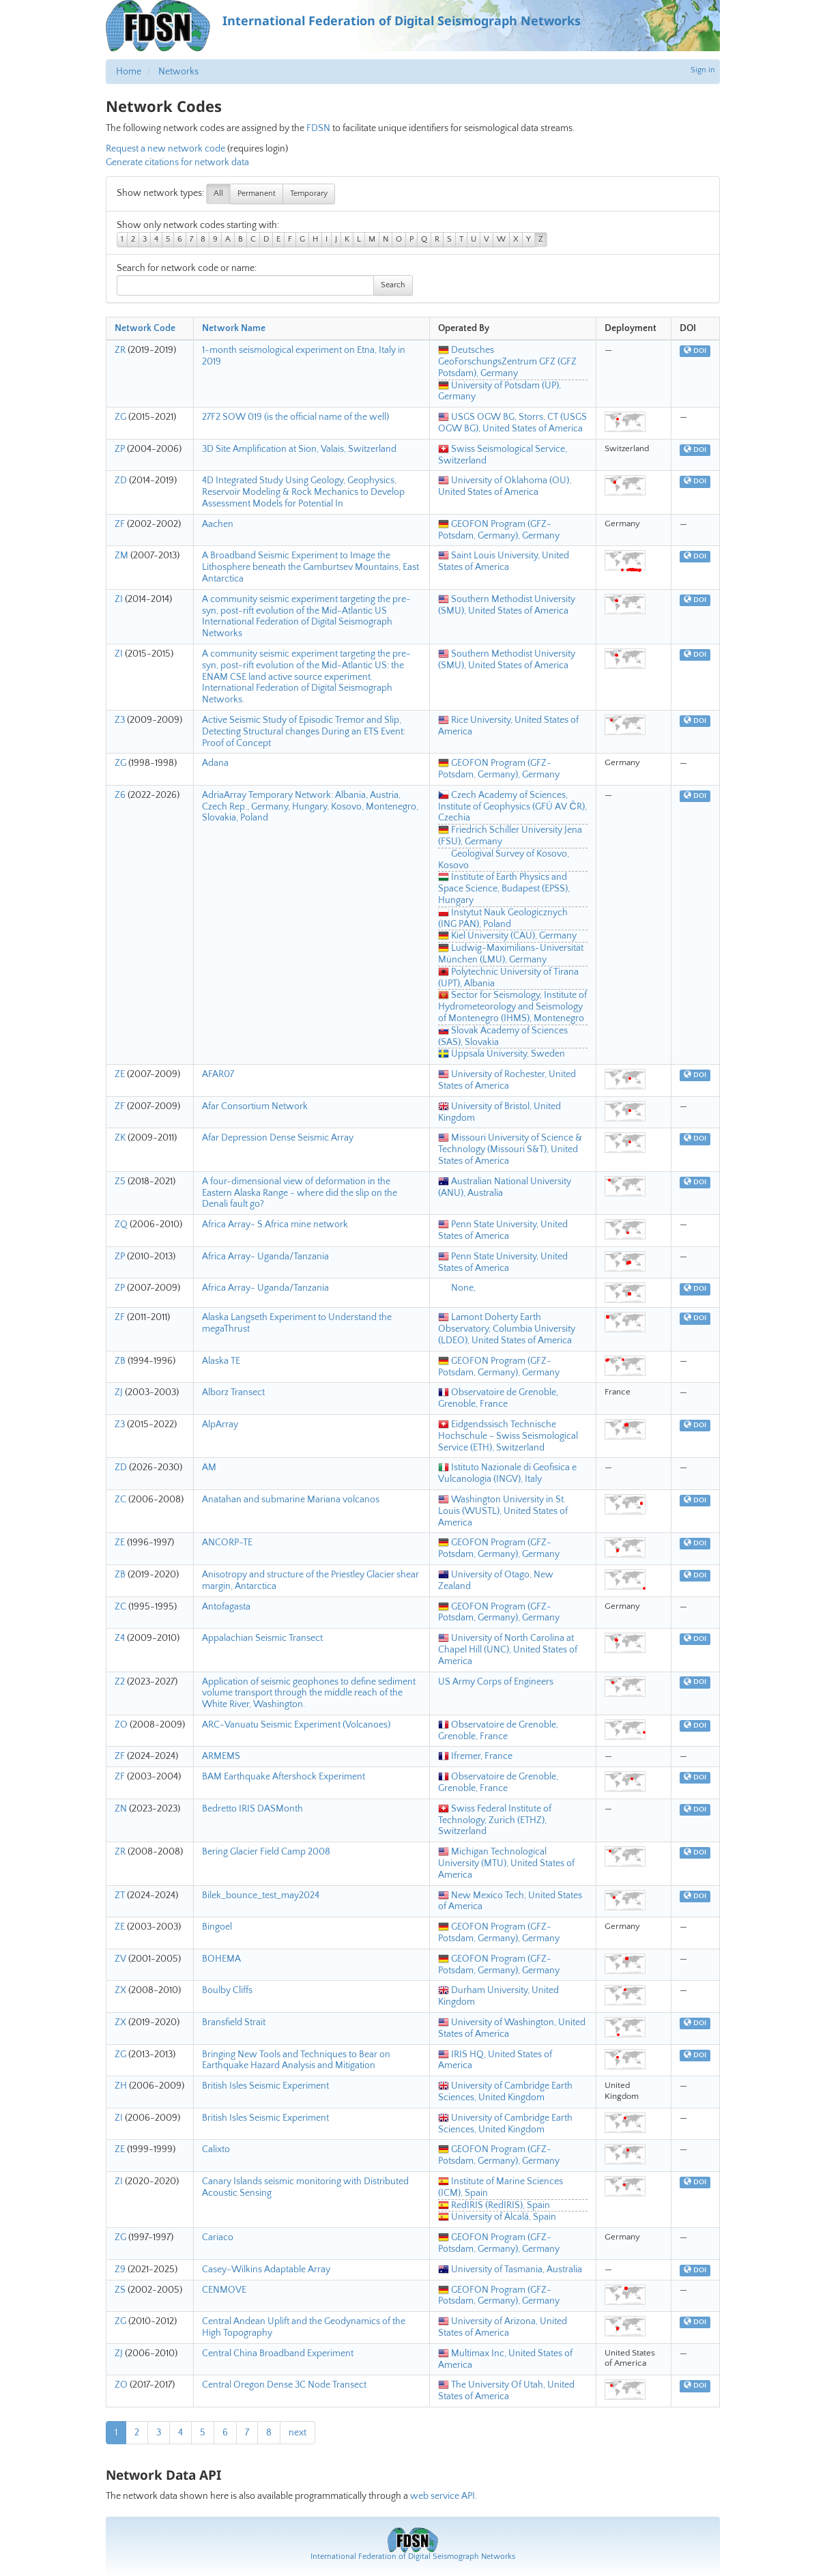  I want to click on Observatoire de Grenoble, Grenoble, France, so click(498, 1398).